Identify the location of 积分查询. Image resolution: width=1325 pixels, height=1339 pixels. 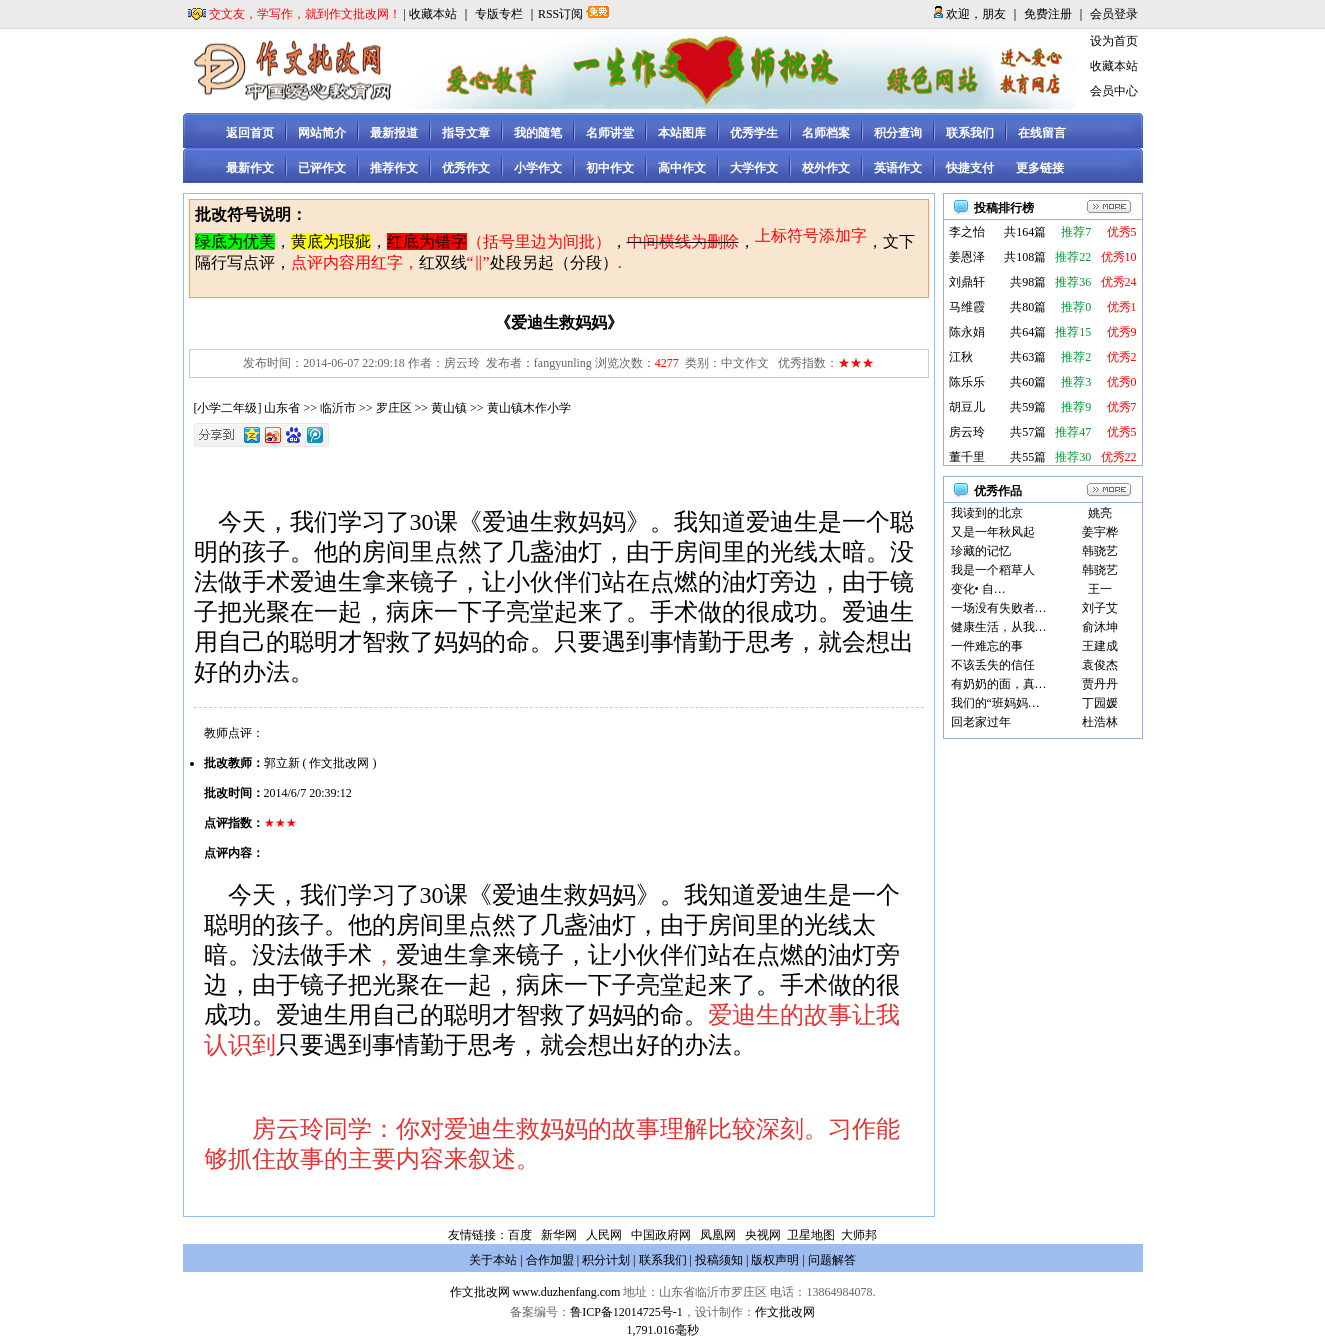
(898, 133).